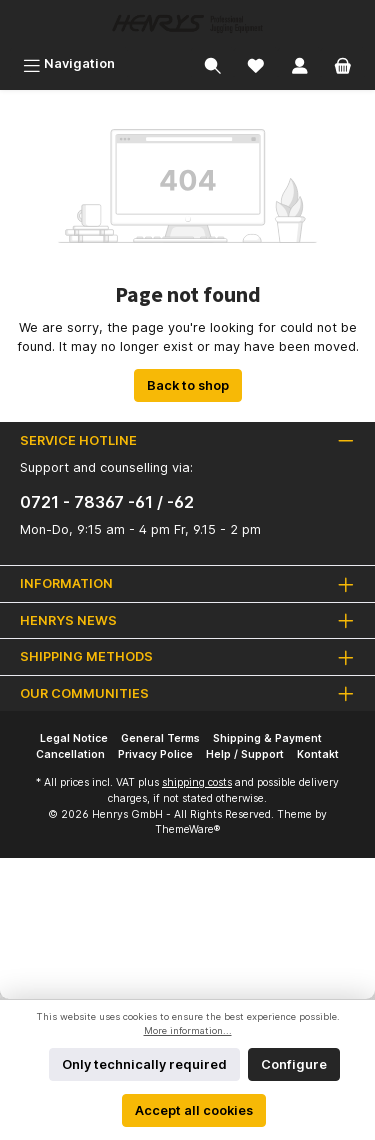 The height and width of the screenshot is (1140, 375). I want to click on [Search], so click(213, 63).